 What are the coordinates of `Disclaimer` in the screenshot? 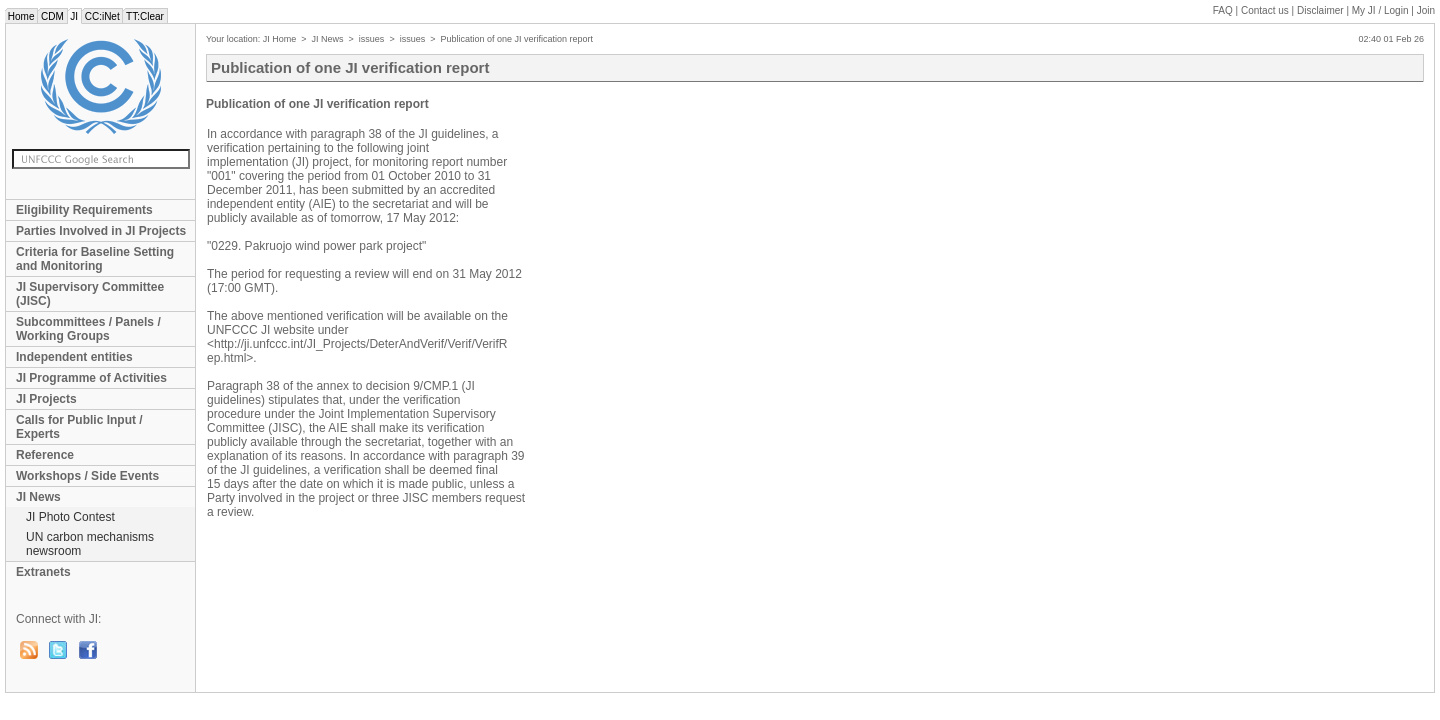 It's located at (1320, 10).